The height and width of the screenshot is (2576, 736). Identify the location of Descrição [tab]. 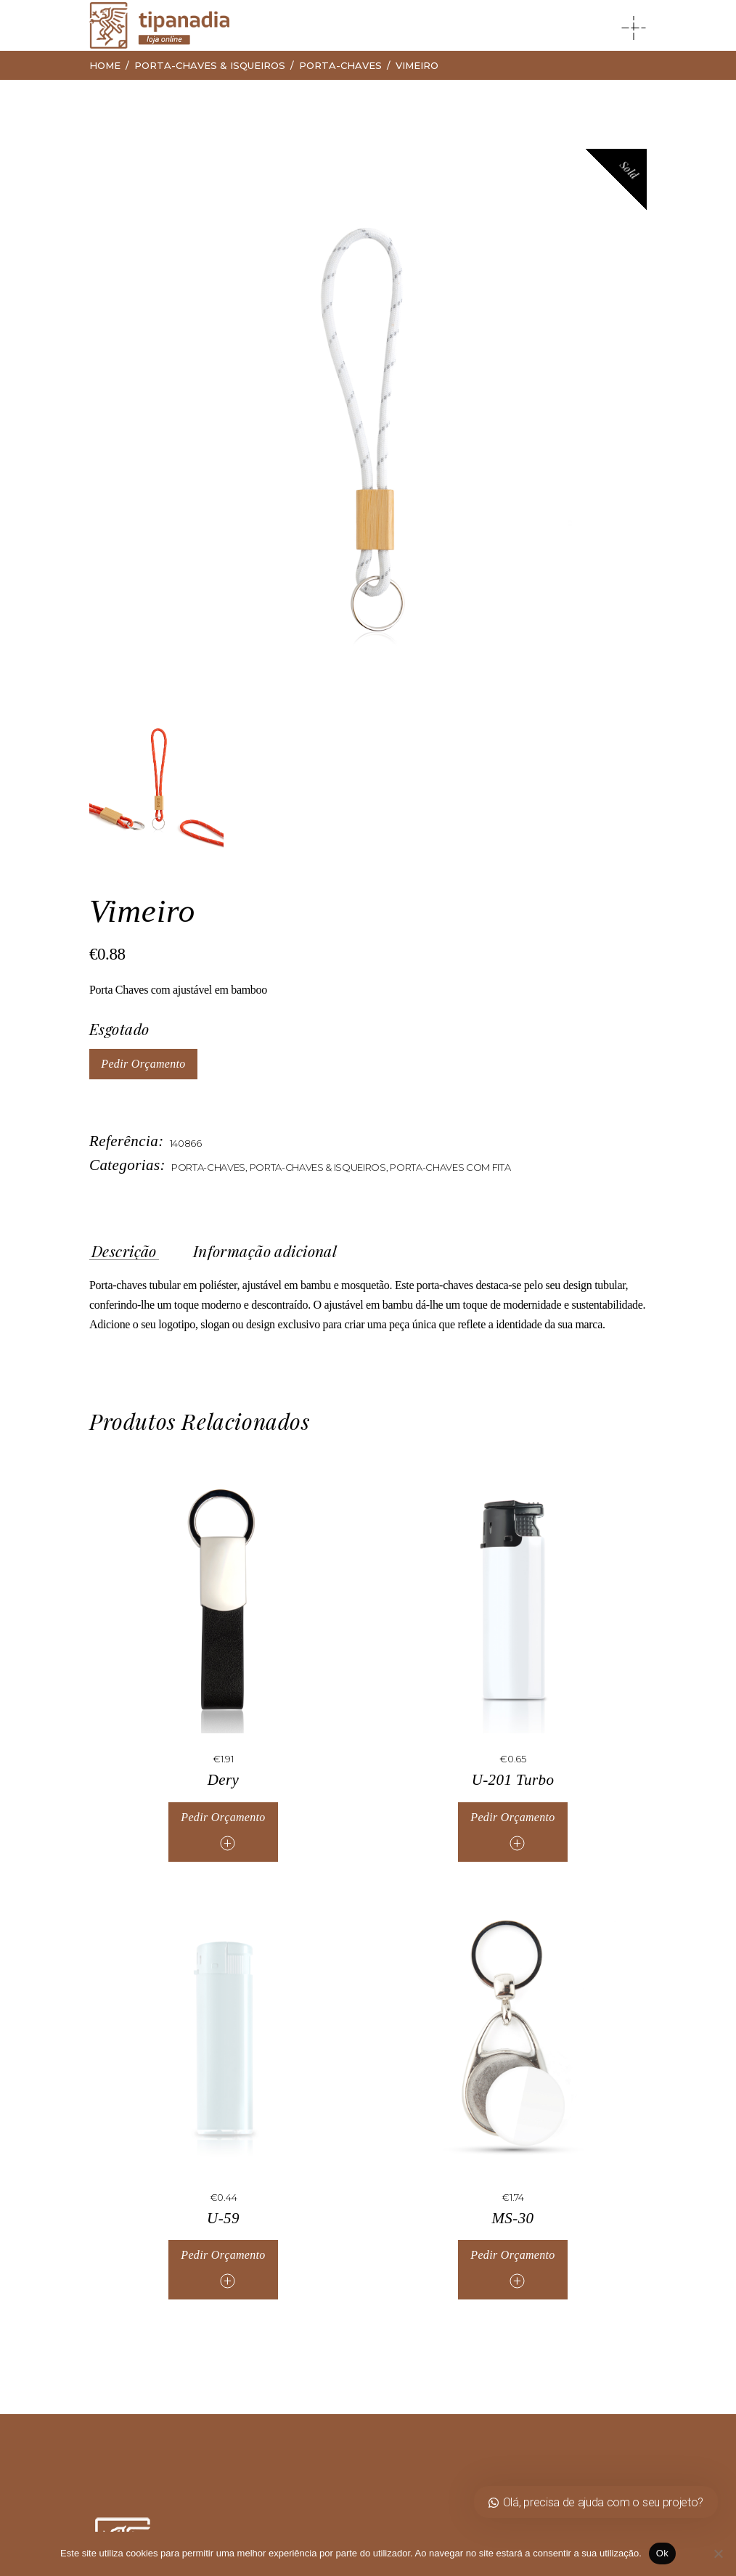
(124, 1251).